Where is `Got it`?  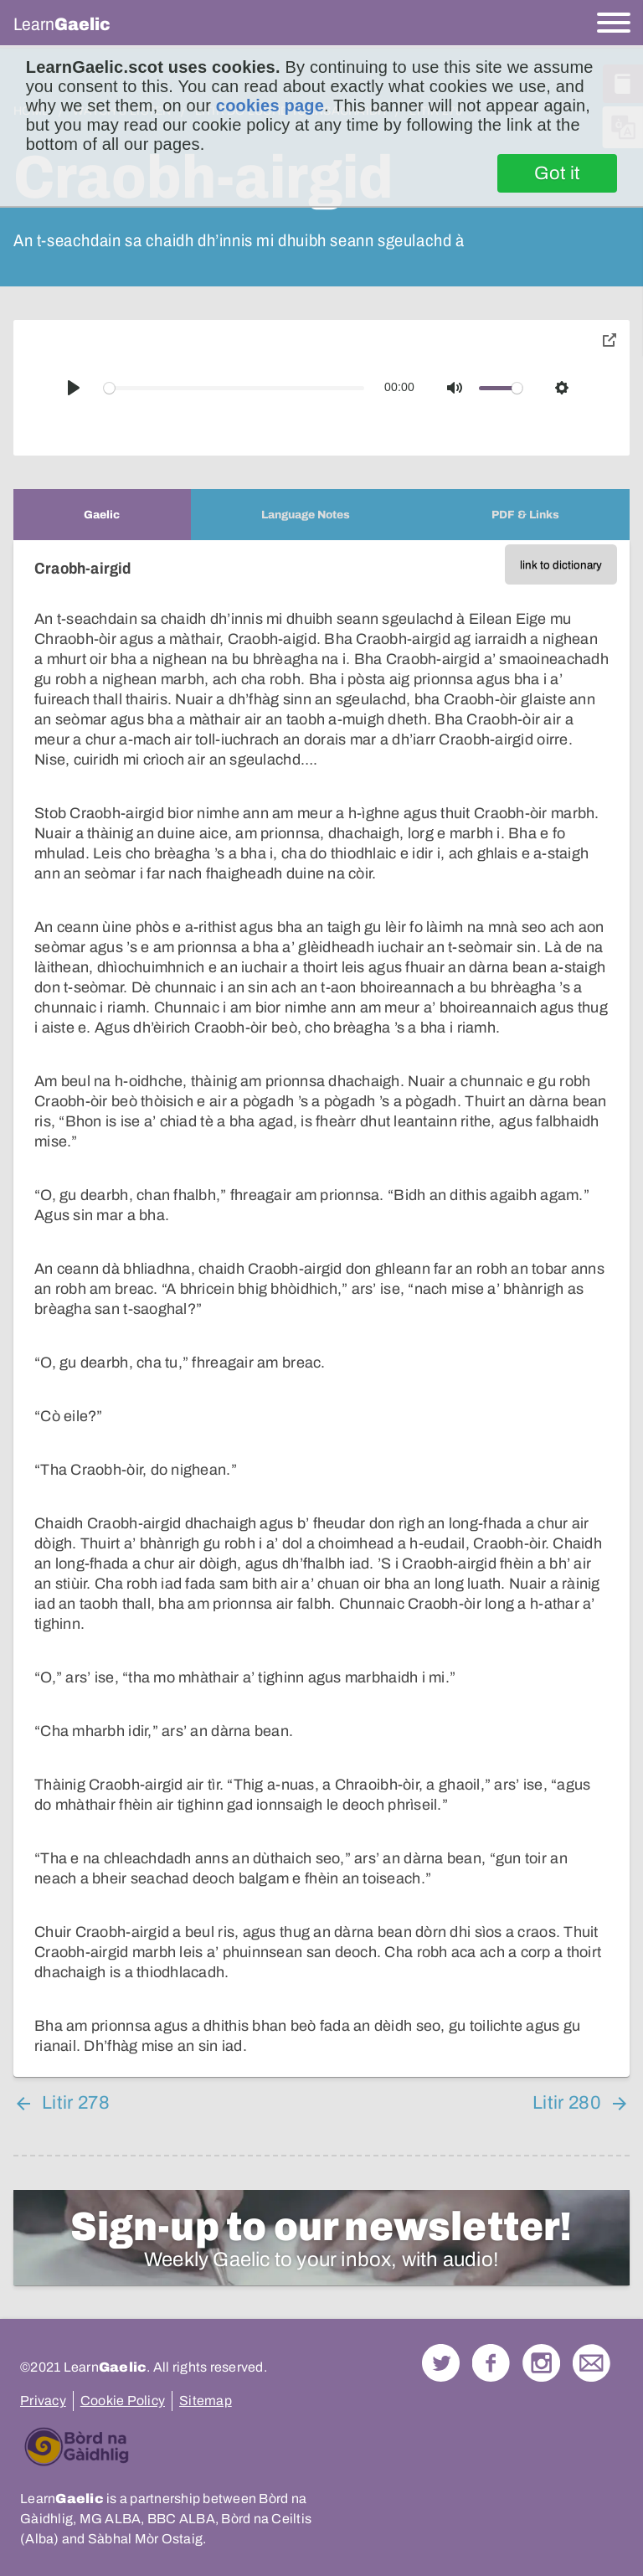 Got it is located at coordinates (557, 173).